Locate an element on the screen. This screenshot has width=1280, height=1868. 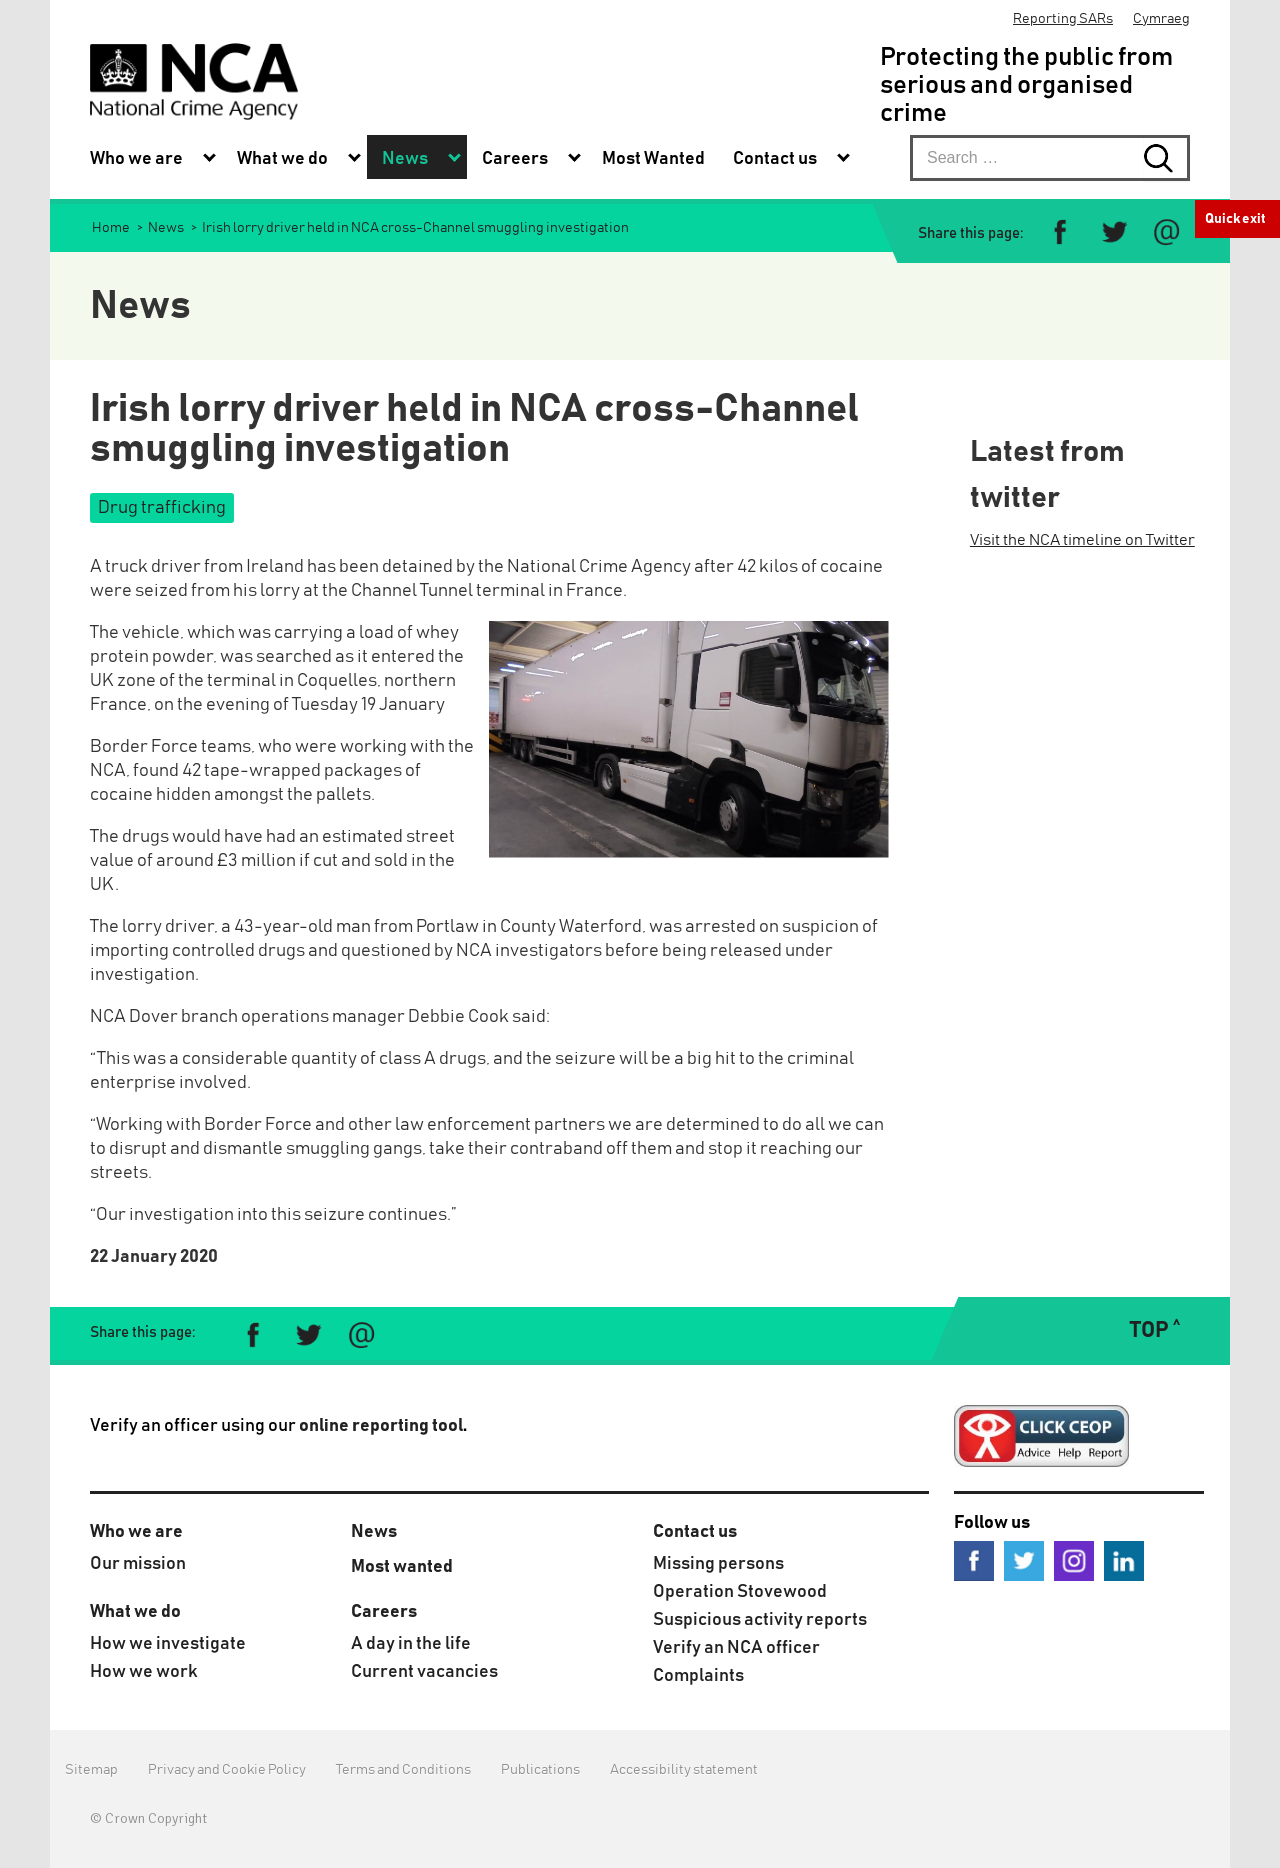
Sitemap [menuitem] is located at coordinates (91, 1770).